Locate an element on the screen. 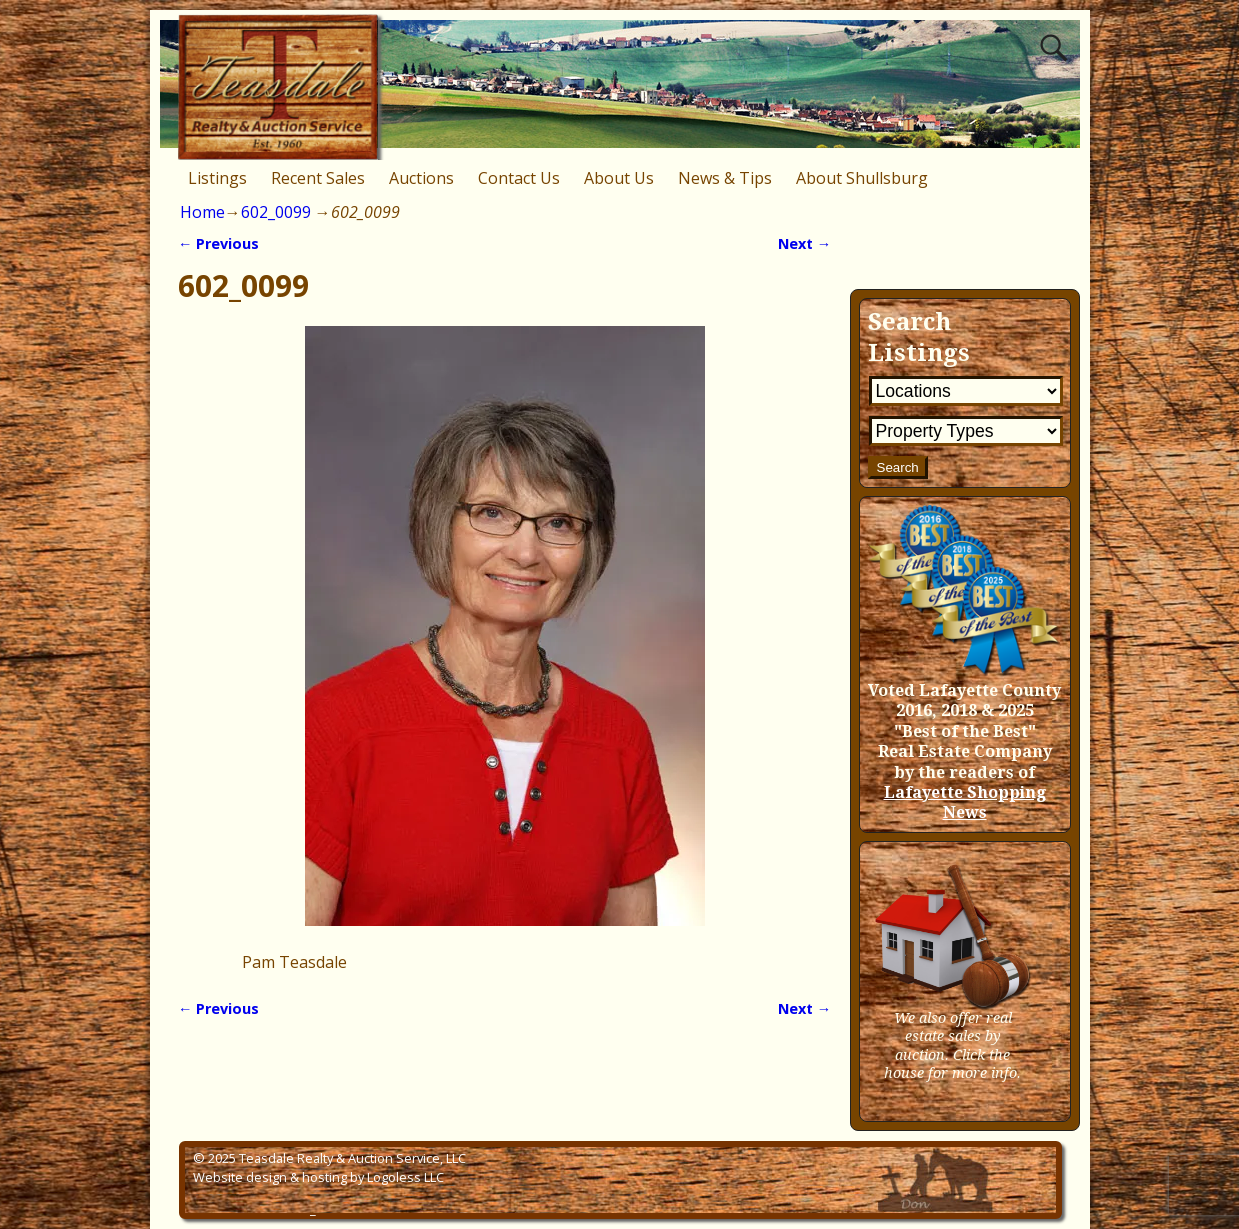  ← Previous is located at coordinates (218, 243).